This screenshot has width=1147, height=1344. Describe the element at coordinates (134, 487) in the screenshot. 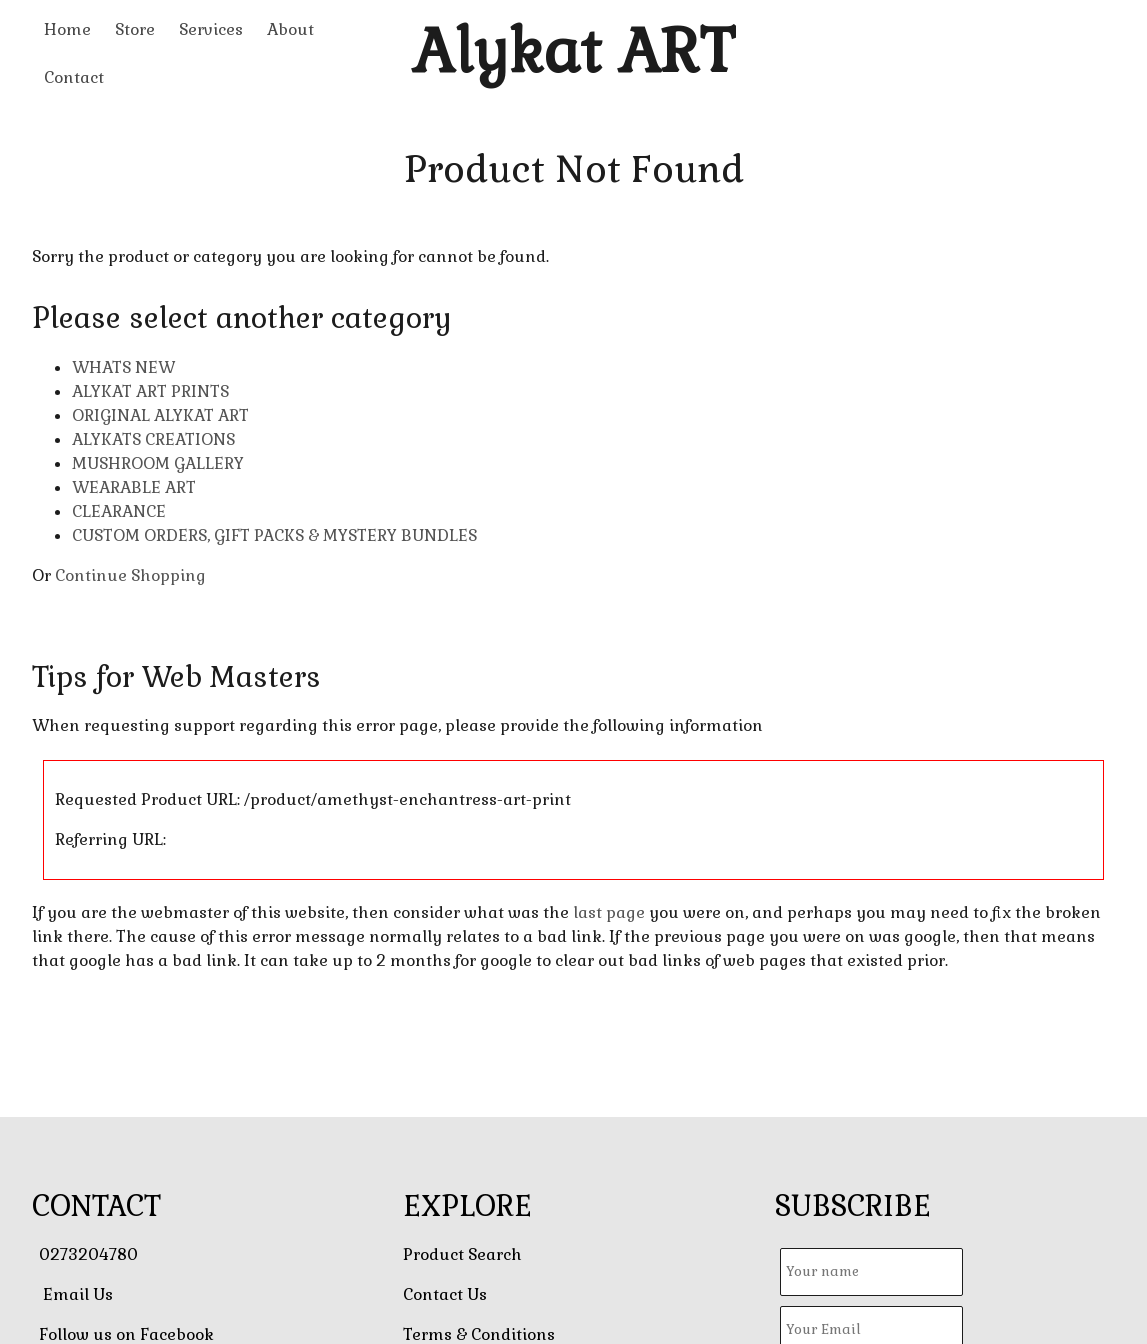

I see `WEARABLE ART` at that location.